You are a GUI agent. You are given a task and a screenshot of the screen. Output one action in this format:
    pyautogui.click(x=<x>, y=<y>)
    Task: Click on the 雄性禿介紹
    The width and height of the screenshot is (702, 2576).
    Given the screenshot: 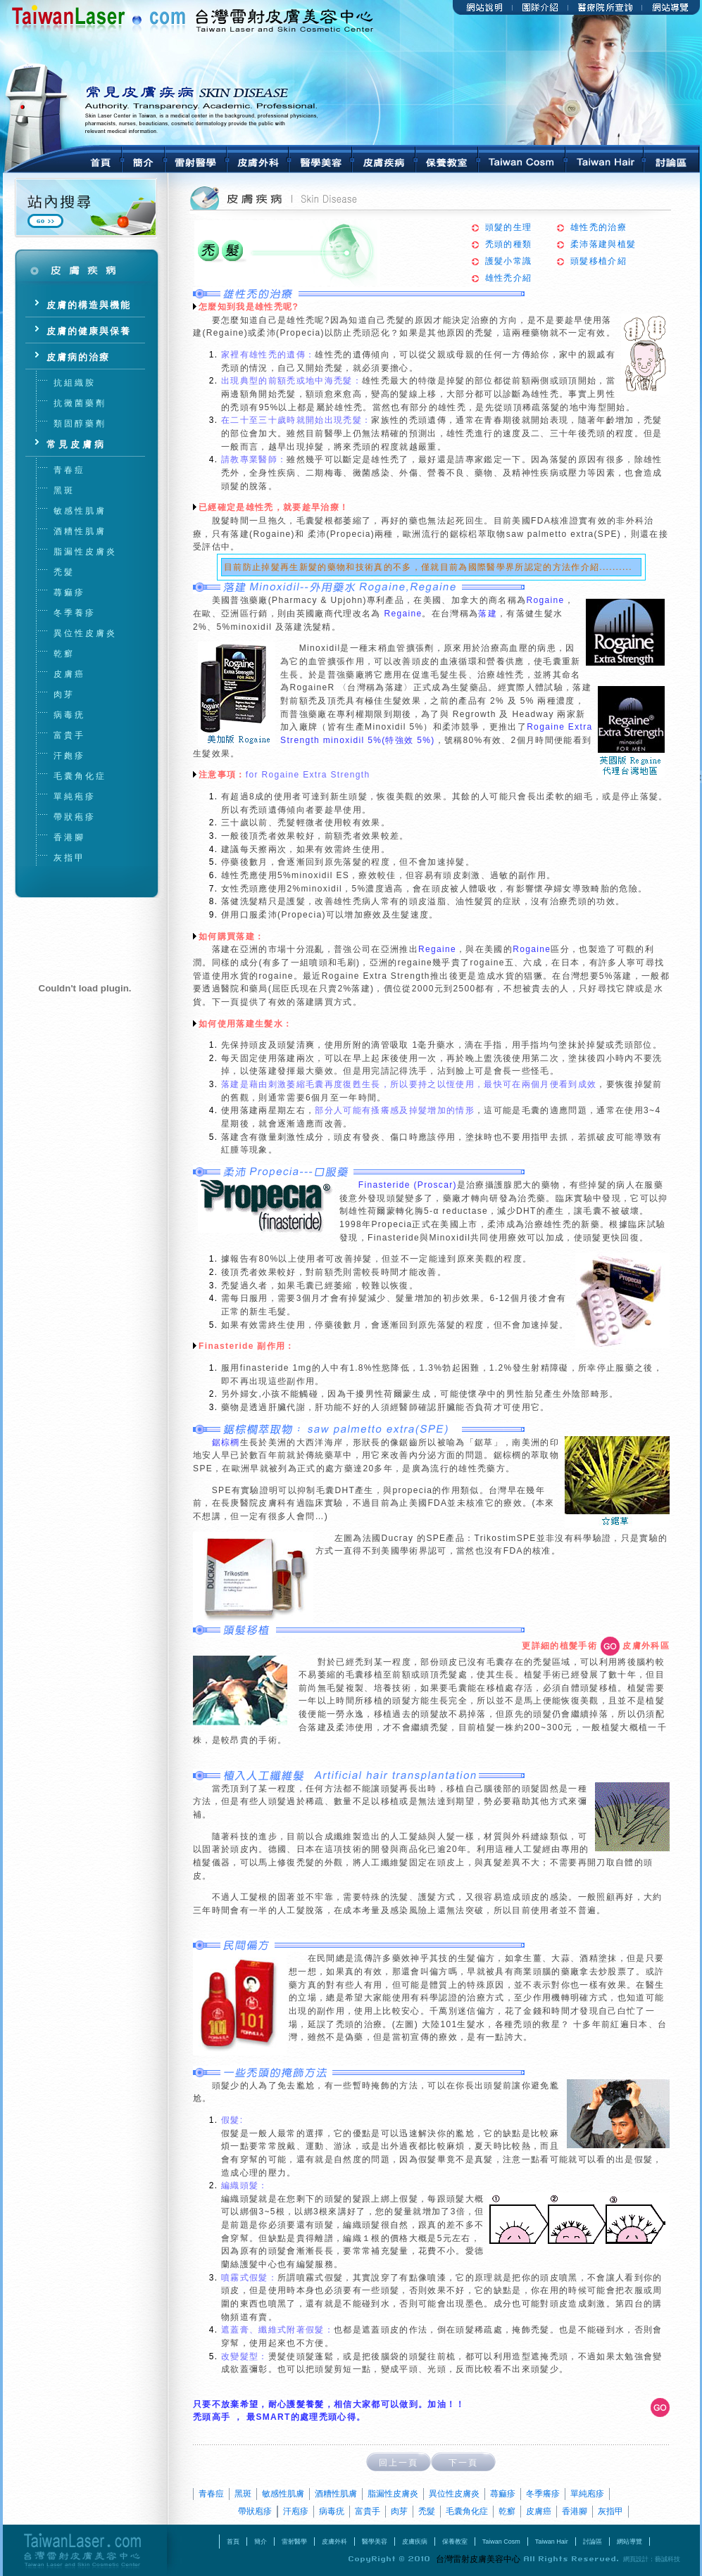 What is the action you would take?
    pyautogui.click(x=508, y=278)
    